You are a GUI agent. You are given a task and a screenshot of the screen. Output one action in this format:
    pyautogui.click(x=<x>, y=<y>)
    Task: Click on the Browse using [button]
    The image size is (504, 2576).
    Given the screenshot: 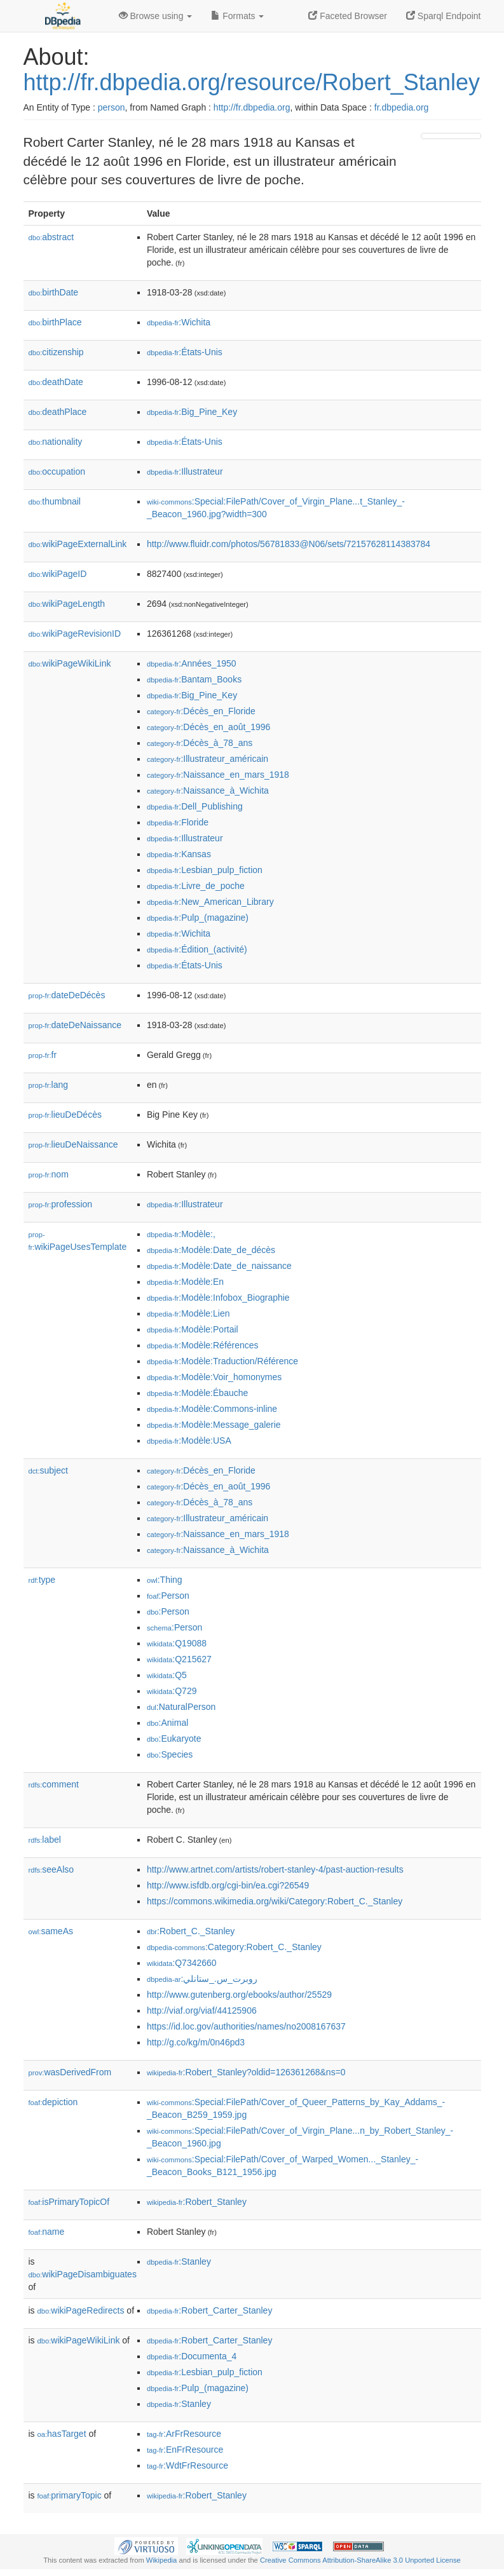 What is the action you would take?
    pyautogui.click(x=156, y=16)
    